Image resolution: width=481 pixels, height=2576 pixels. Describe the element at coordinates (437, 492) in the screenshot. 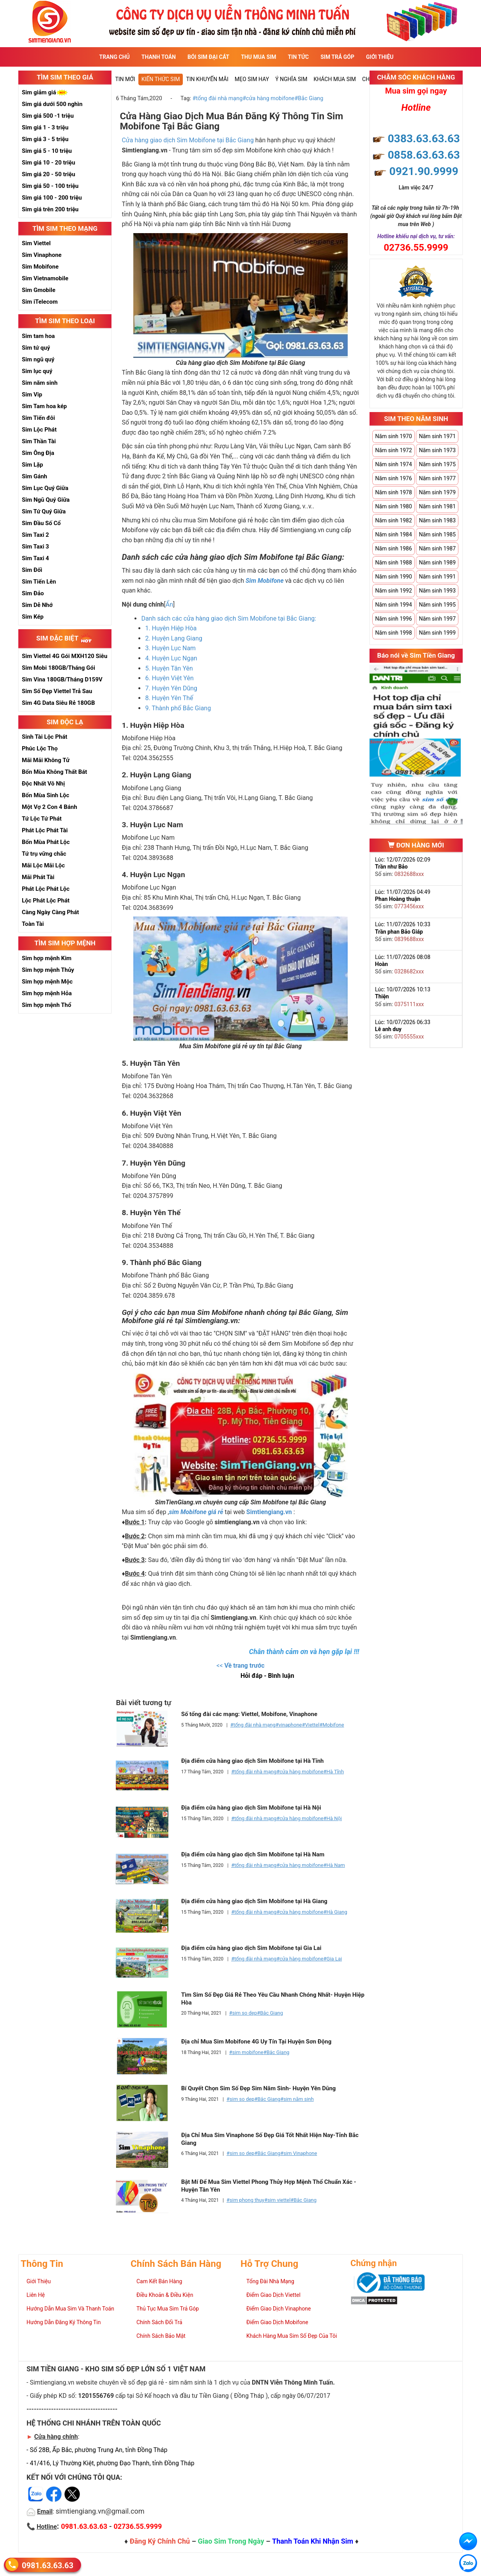

I see `Năm sinh 1979` at that location.